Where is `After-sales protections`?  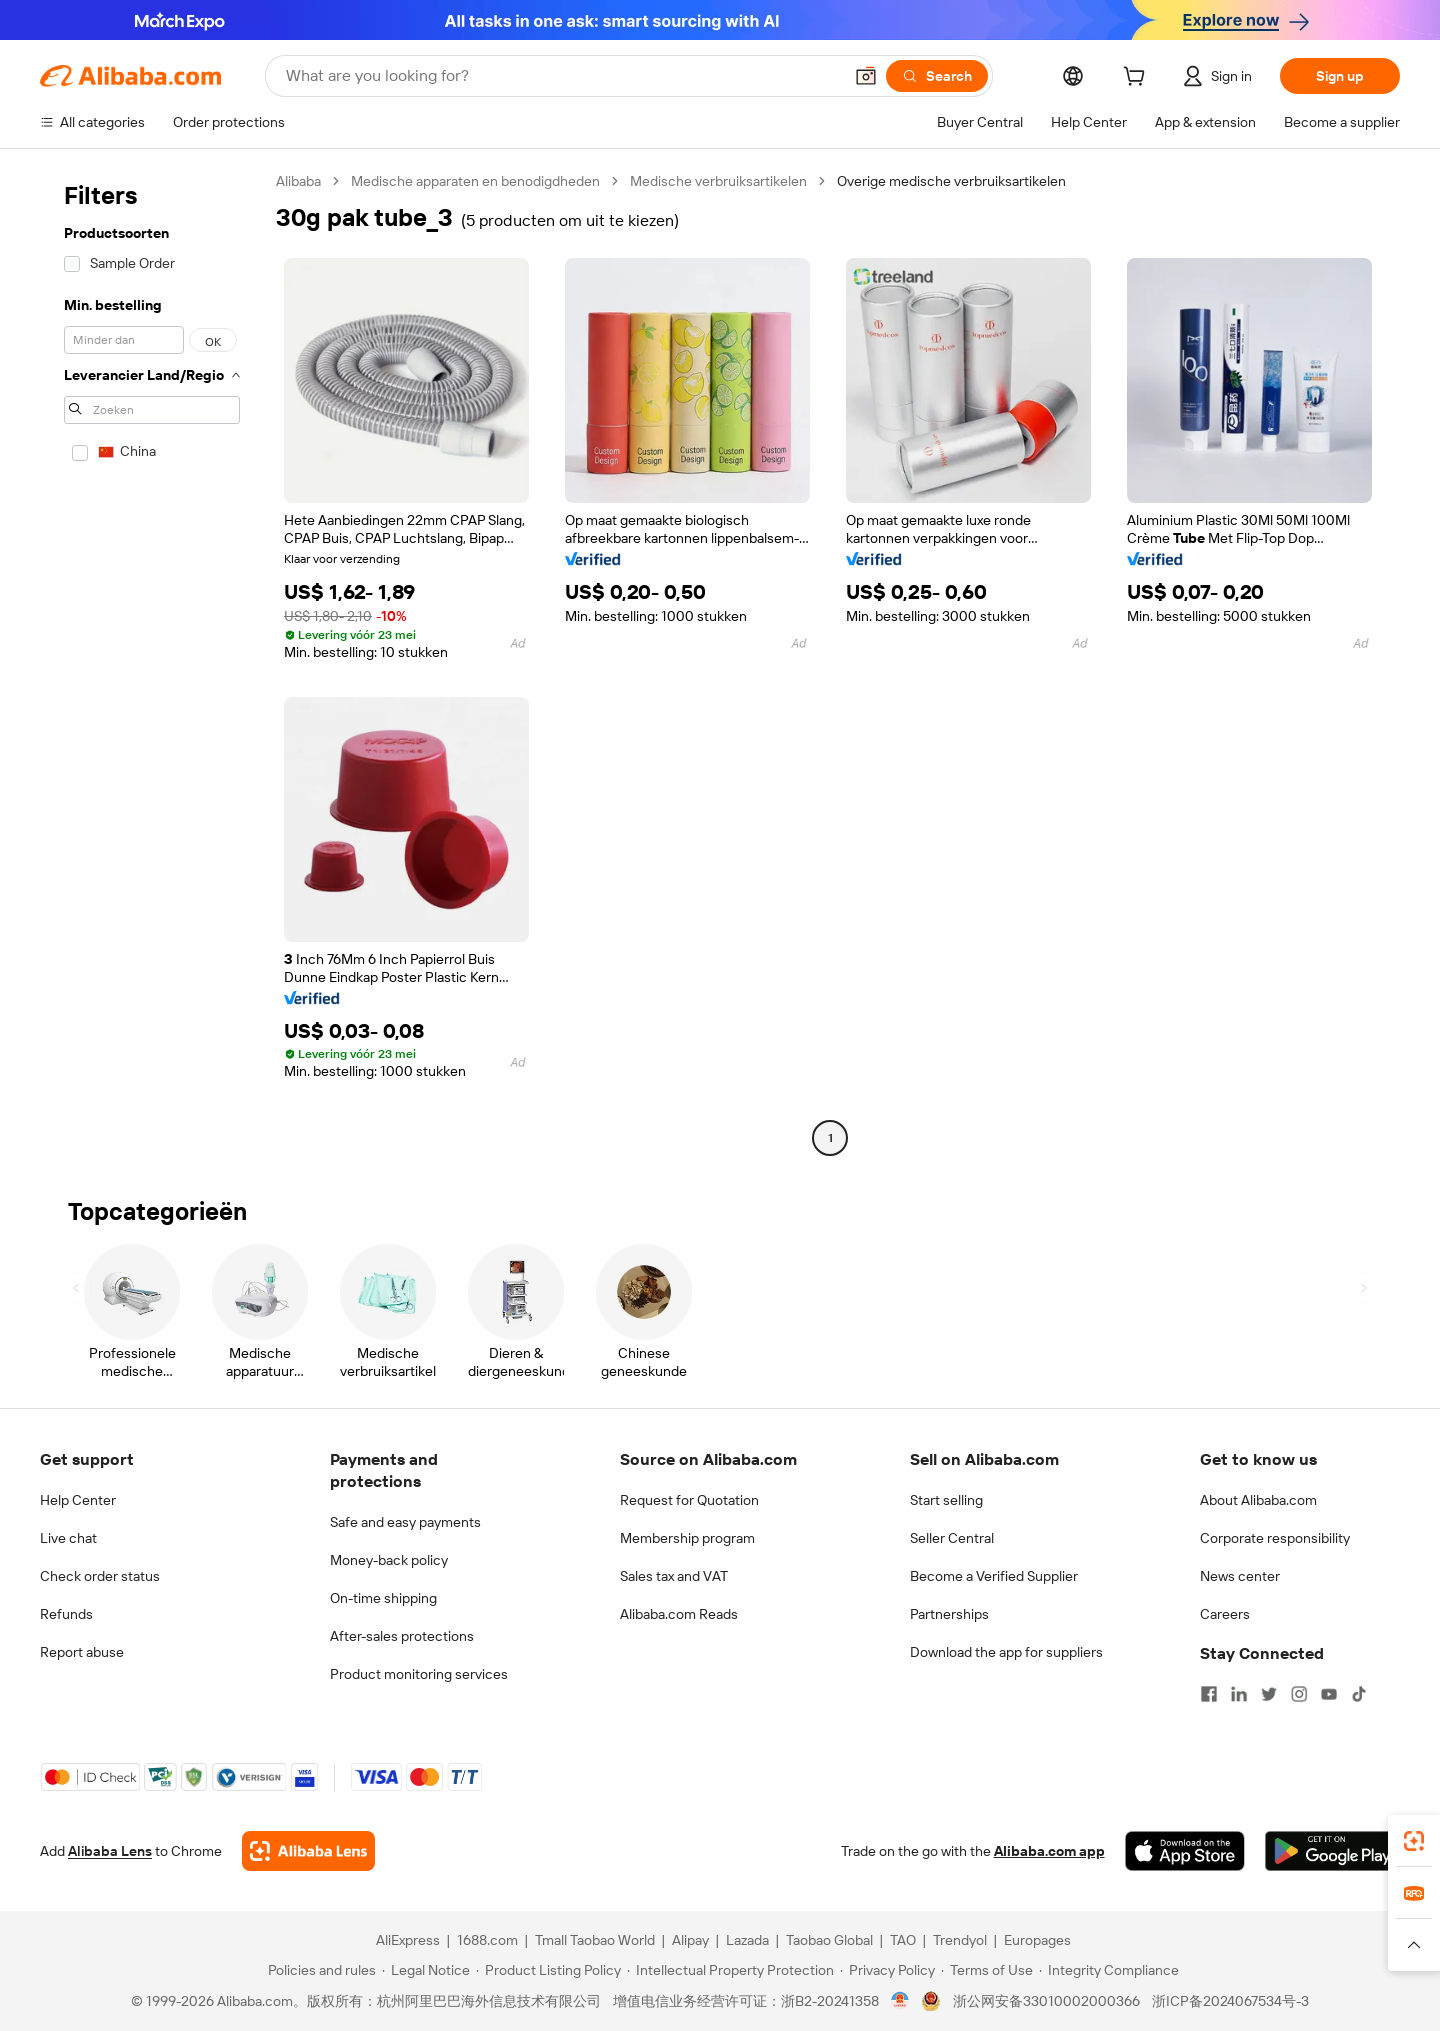 After-sales protections is located at coordinates (402, 1636).